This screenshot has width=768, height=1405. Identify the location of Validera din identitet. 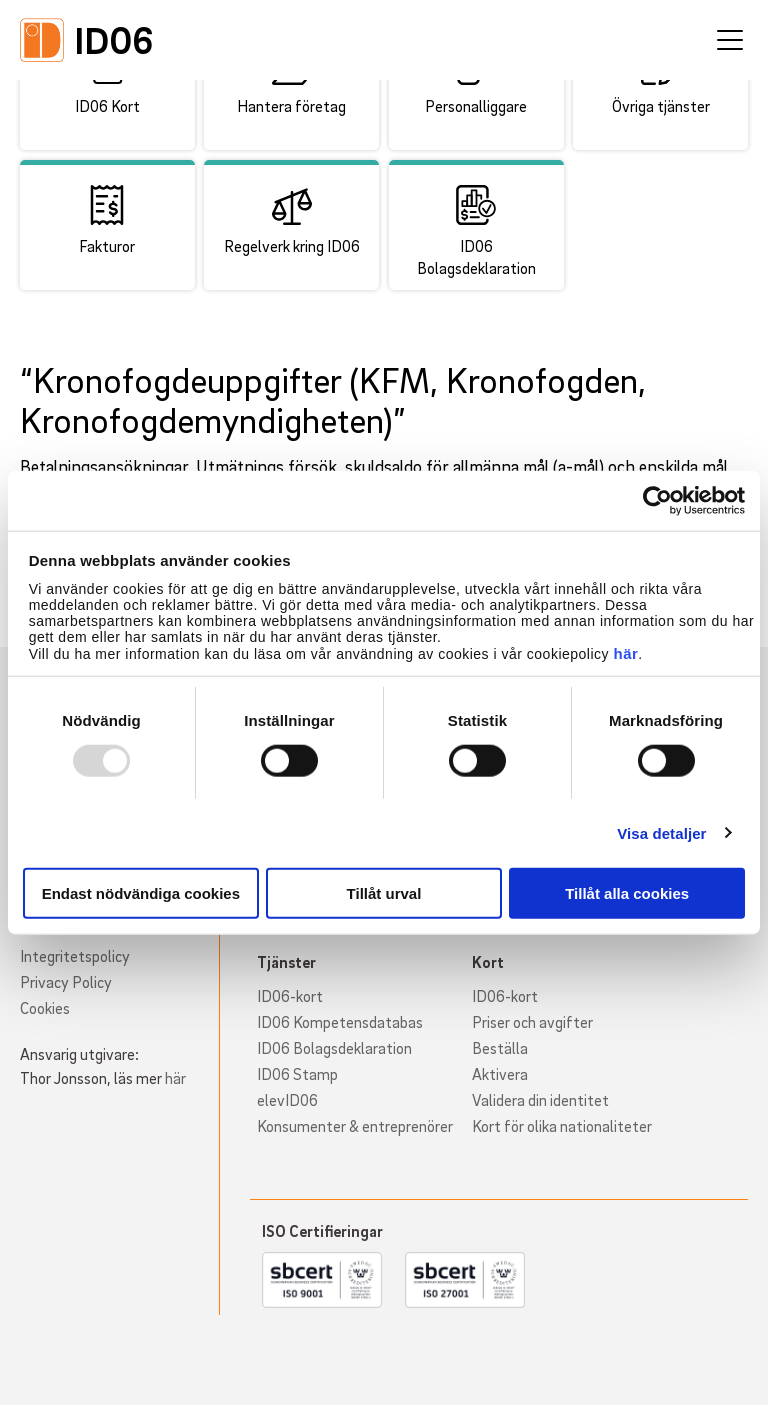
(540, 1100).